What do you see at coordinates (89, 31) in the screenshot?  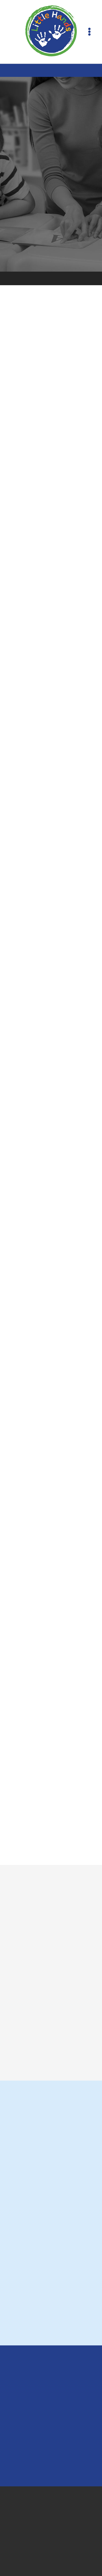 I see `[Menu]` at bounding box center [89, 31].